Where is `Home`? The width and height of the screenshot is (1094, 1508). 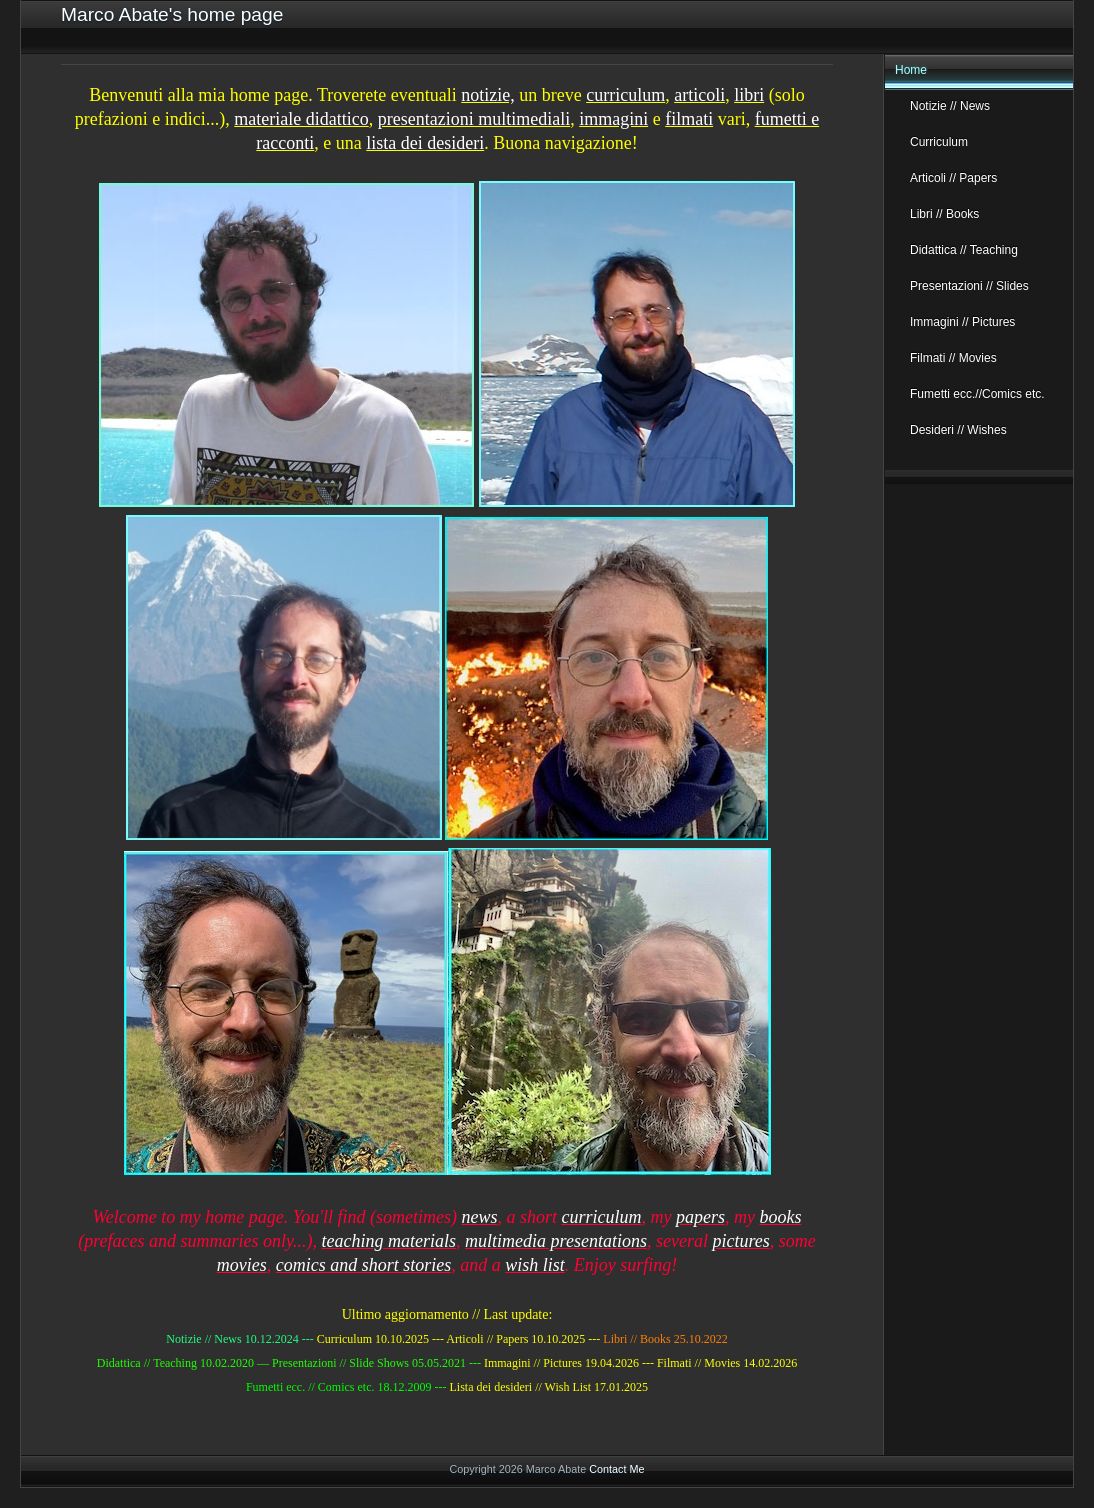
Home is located at coordinates (911, 70).